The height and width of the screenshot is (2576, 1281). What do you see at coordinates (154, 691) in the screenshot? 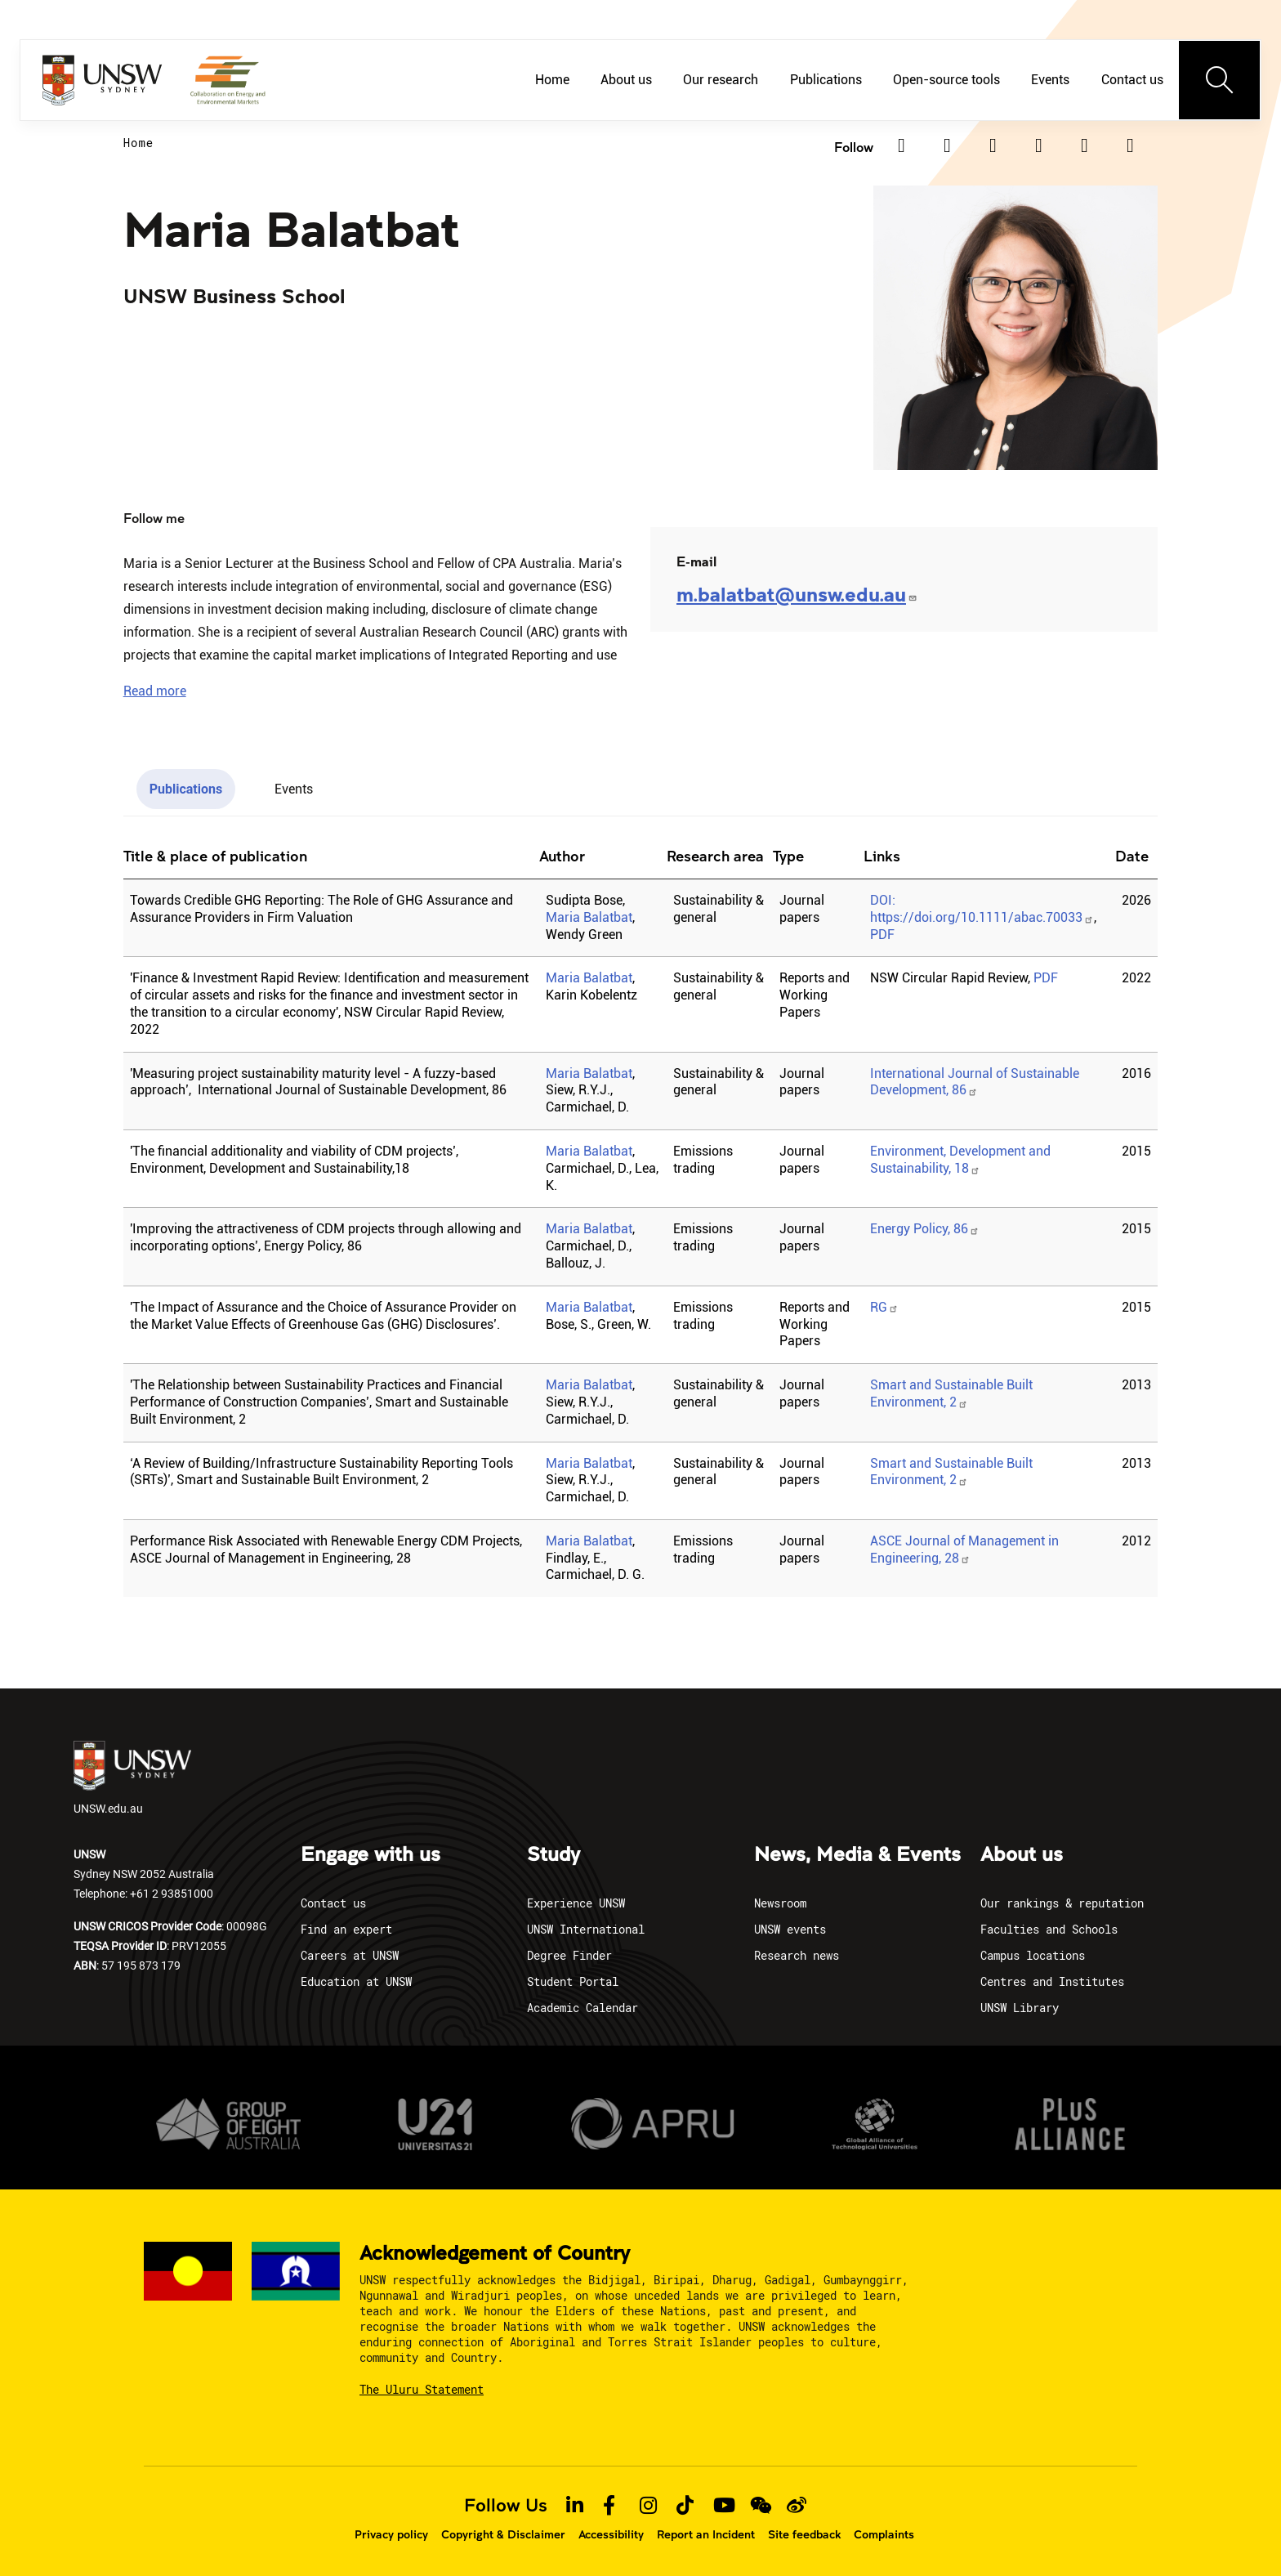
I see `[button]` at bounding box center [154, 691].